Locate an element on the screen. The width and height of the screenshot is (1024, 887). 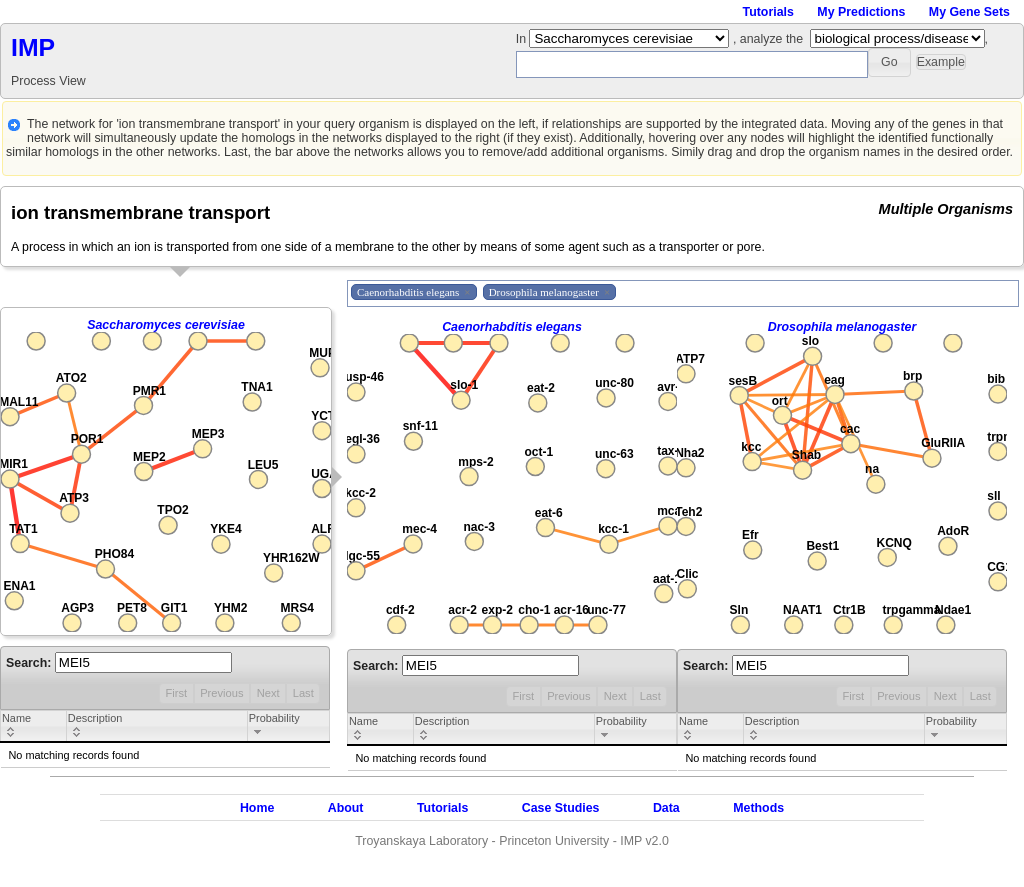
[button] is located at coordinates (889, 62).